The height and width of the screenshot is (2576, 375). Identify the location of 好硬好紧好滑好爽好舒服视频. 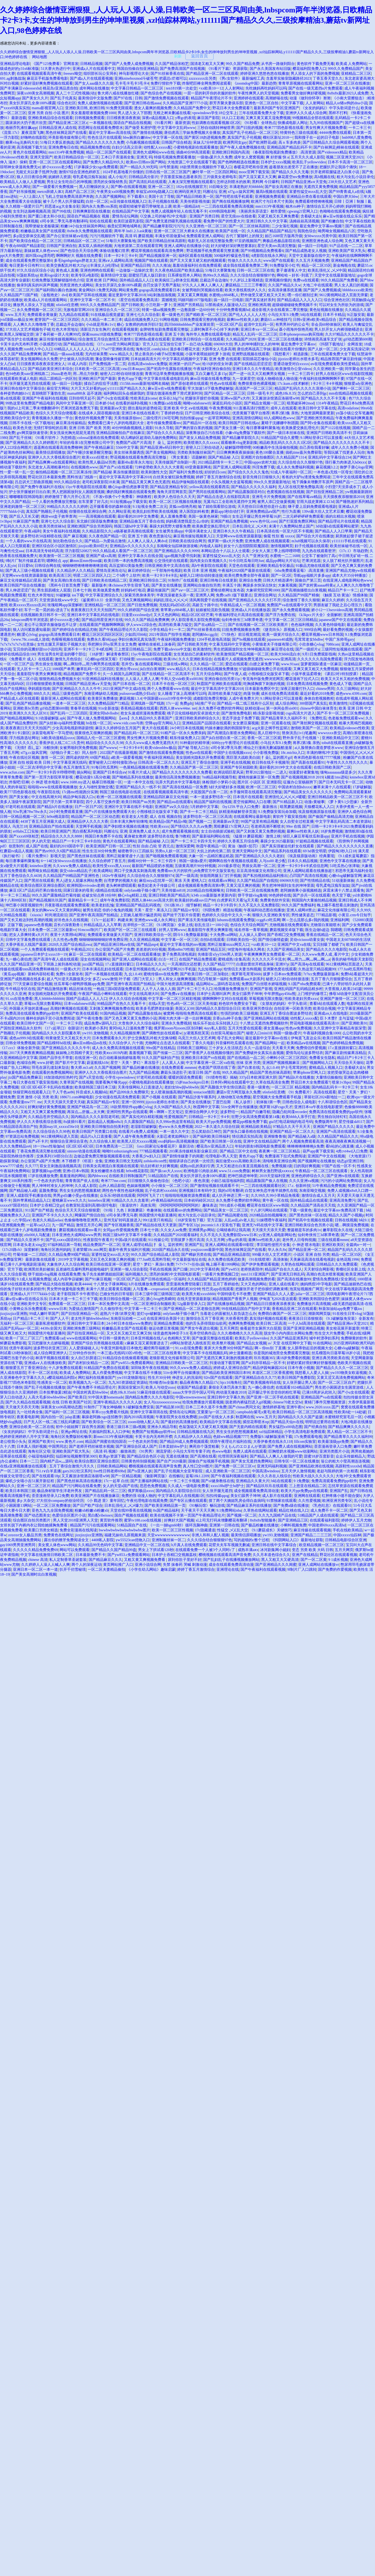
(311, 1363).